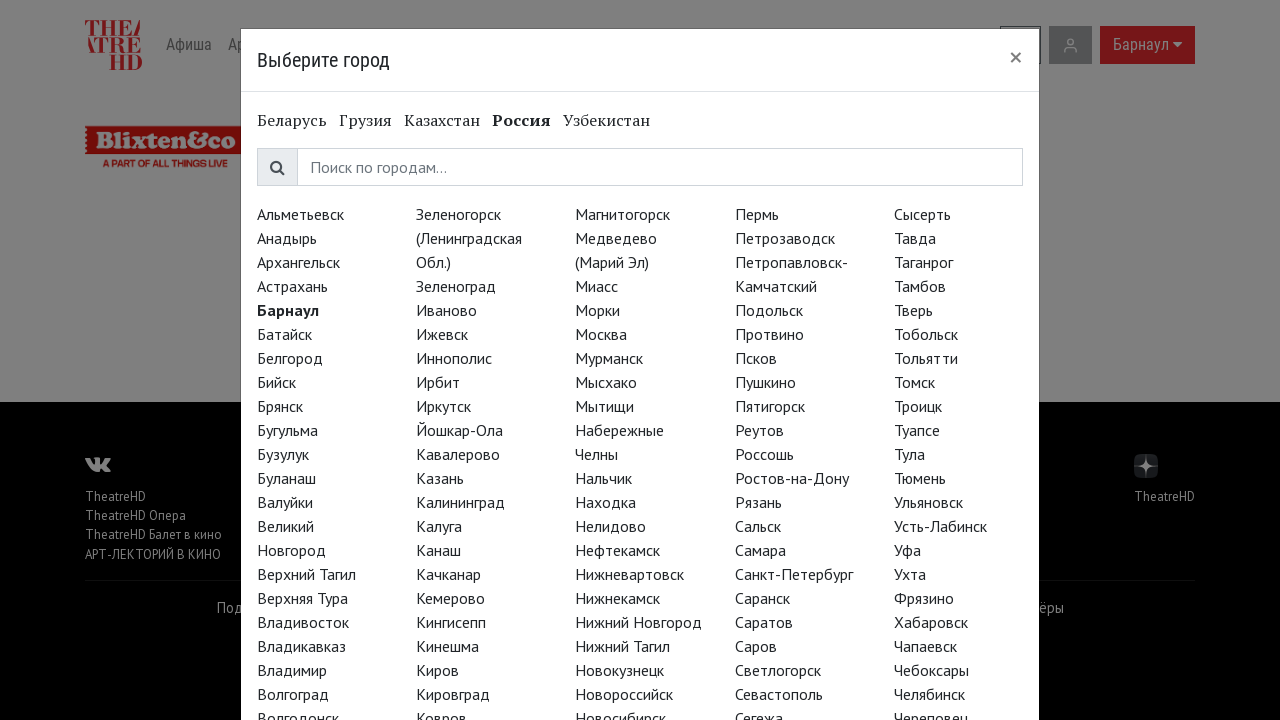 The height and width of the screenshot is (720, 1280). Describe the element at coordinates (292, 286) in the screenshot. I see `Астрахань` at that location.